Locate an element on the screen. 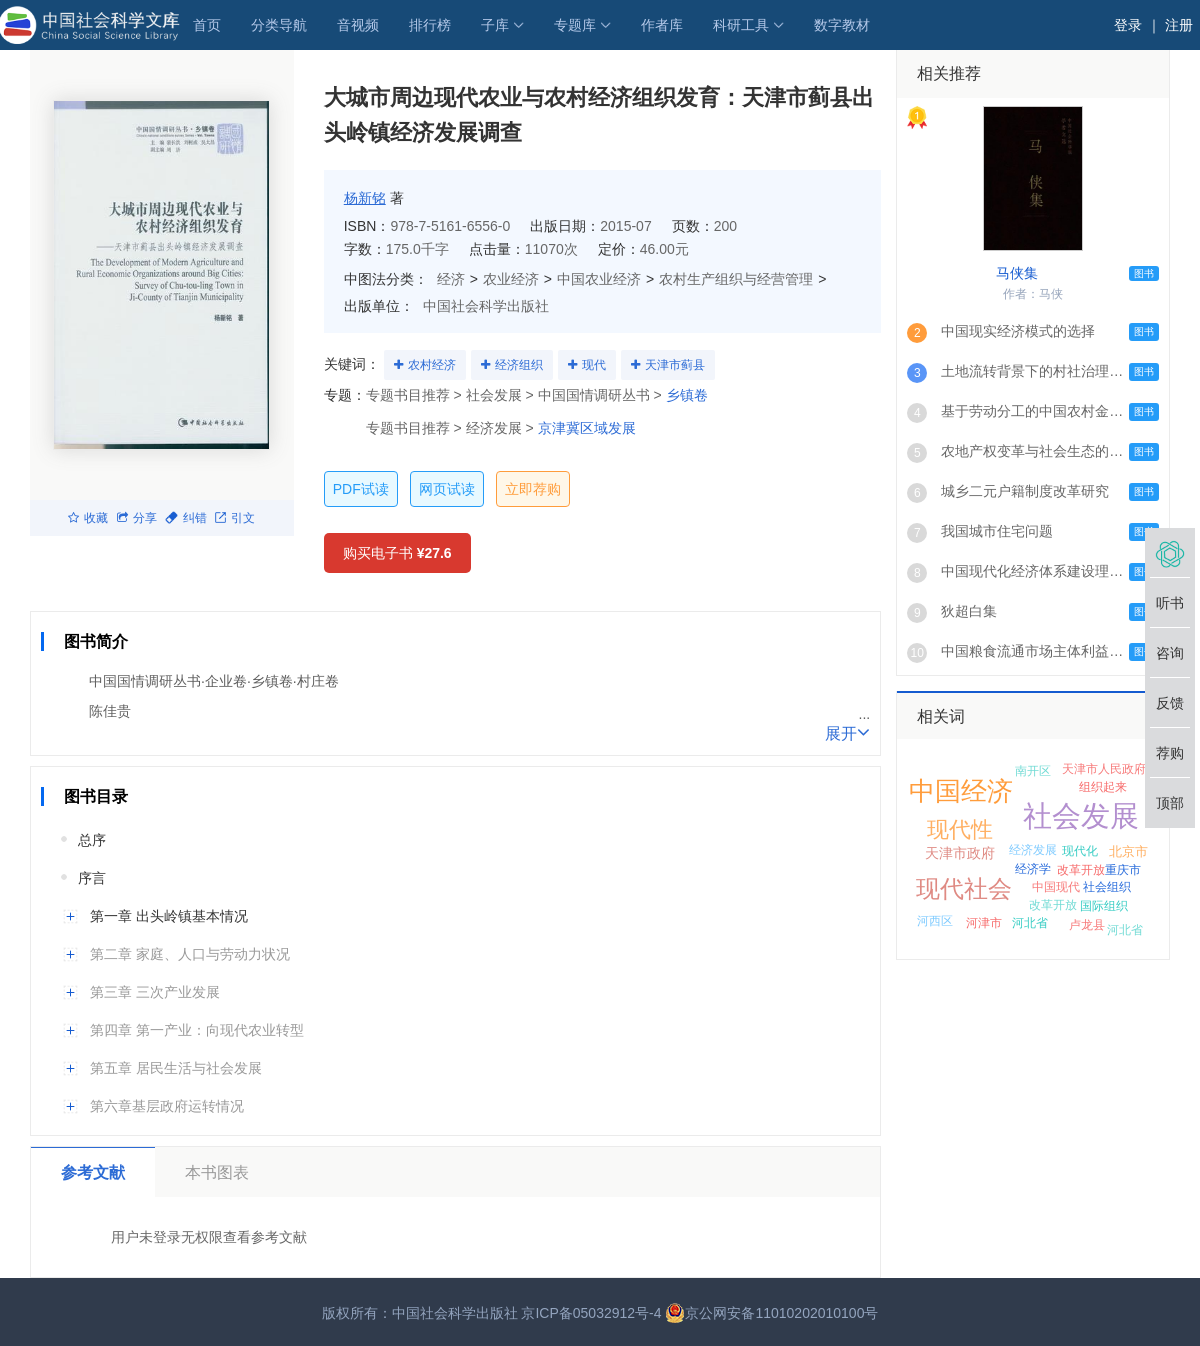  经济发展 is located at coordinates (1033, 850).